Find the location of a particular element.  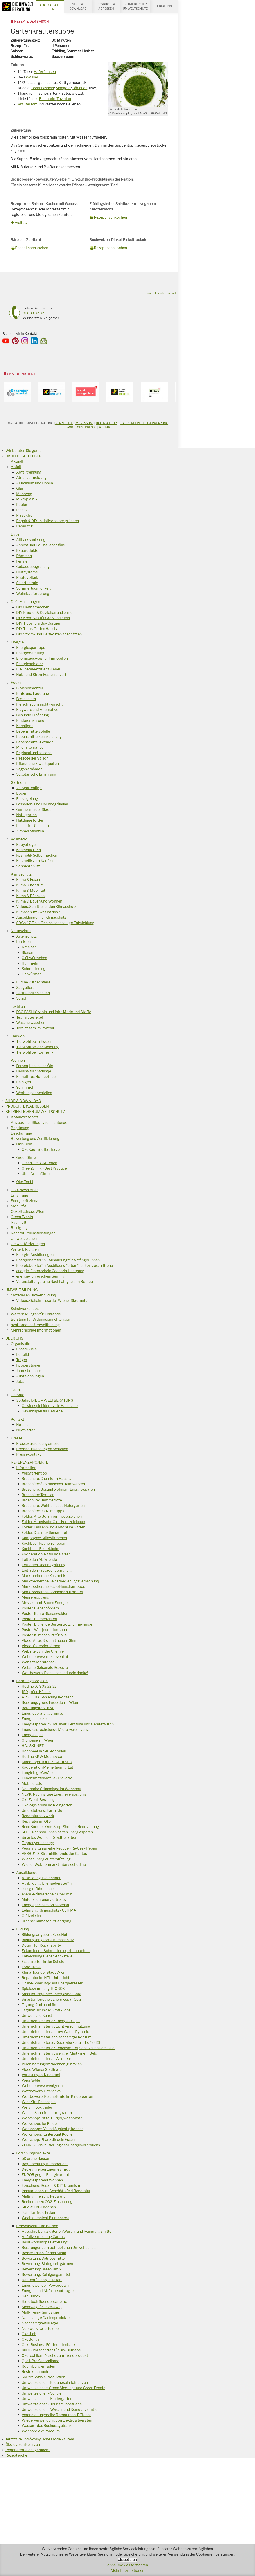

Website: www.wenigermist.at is located at coordinates (46, 2201).